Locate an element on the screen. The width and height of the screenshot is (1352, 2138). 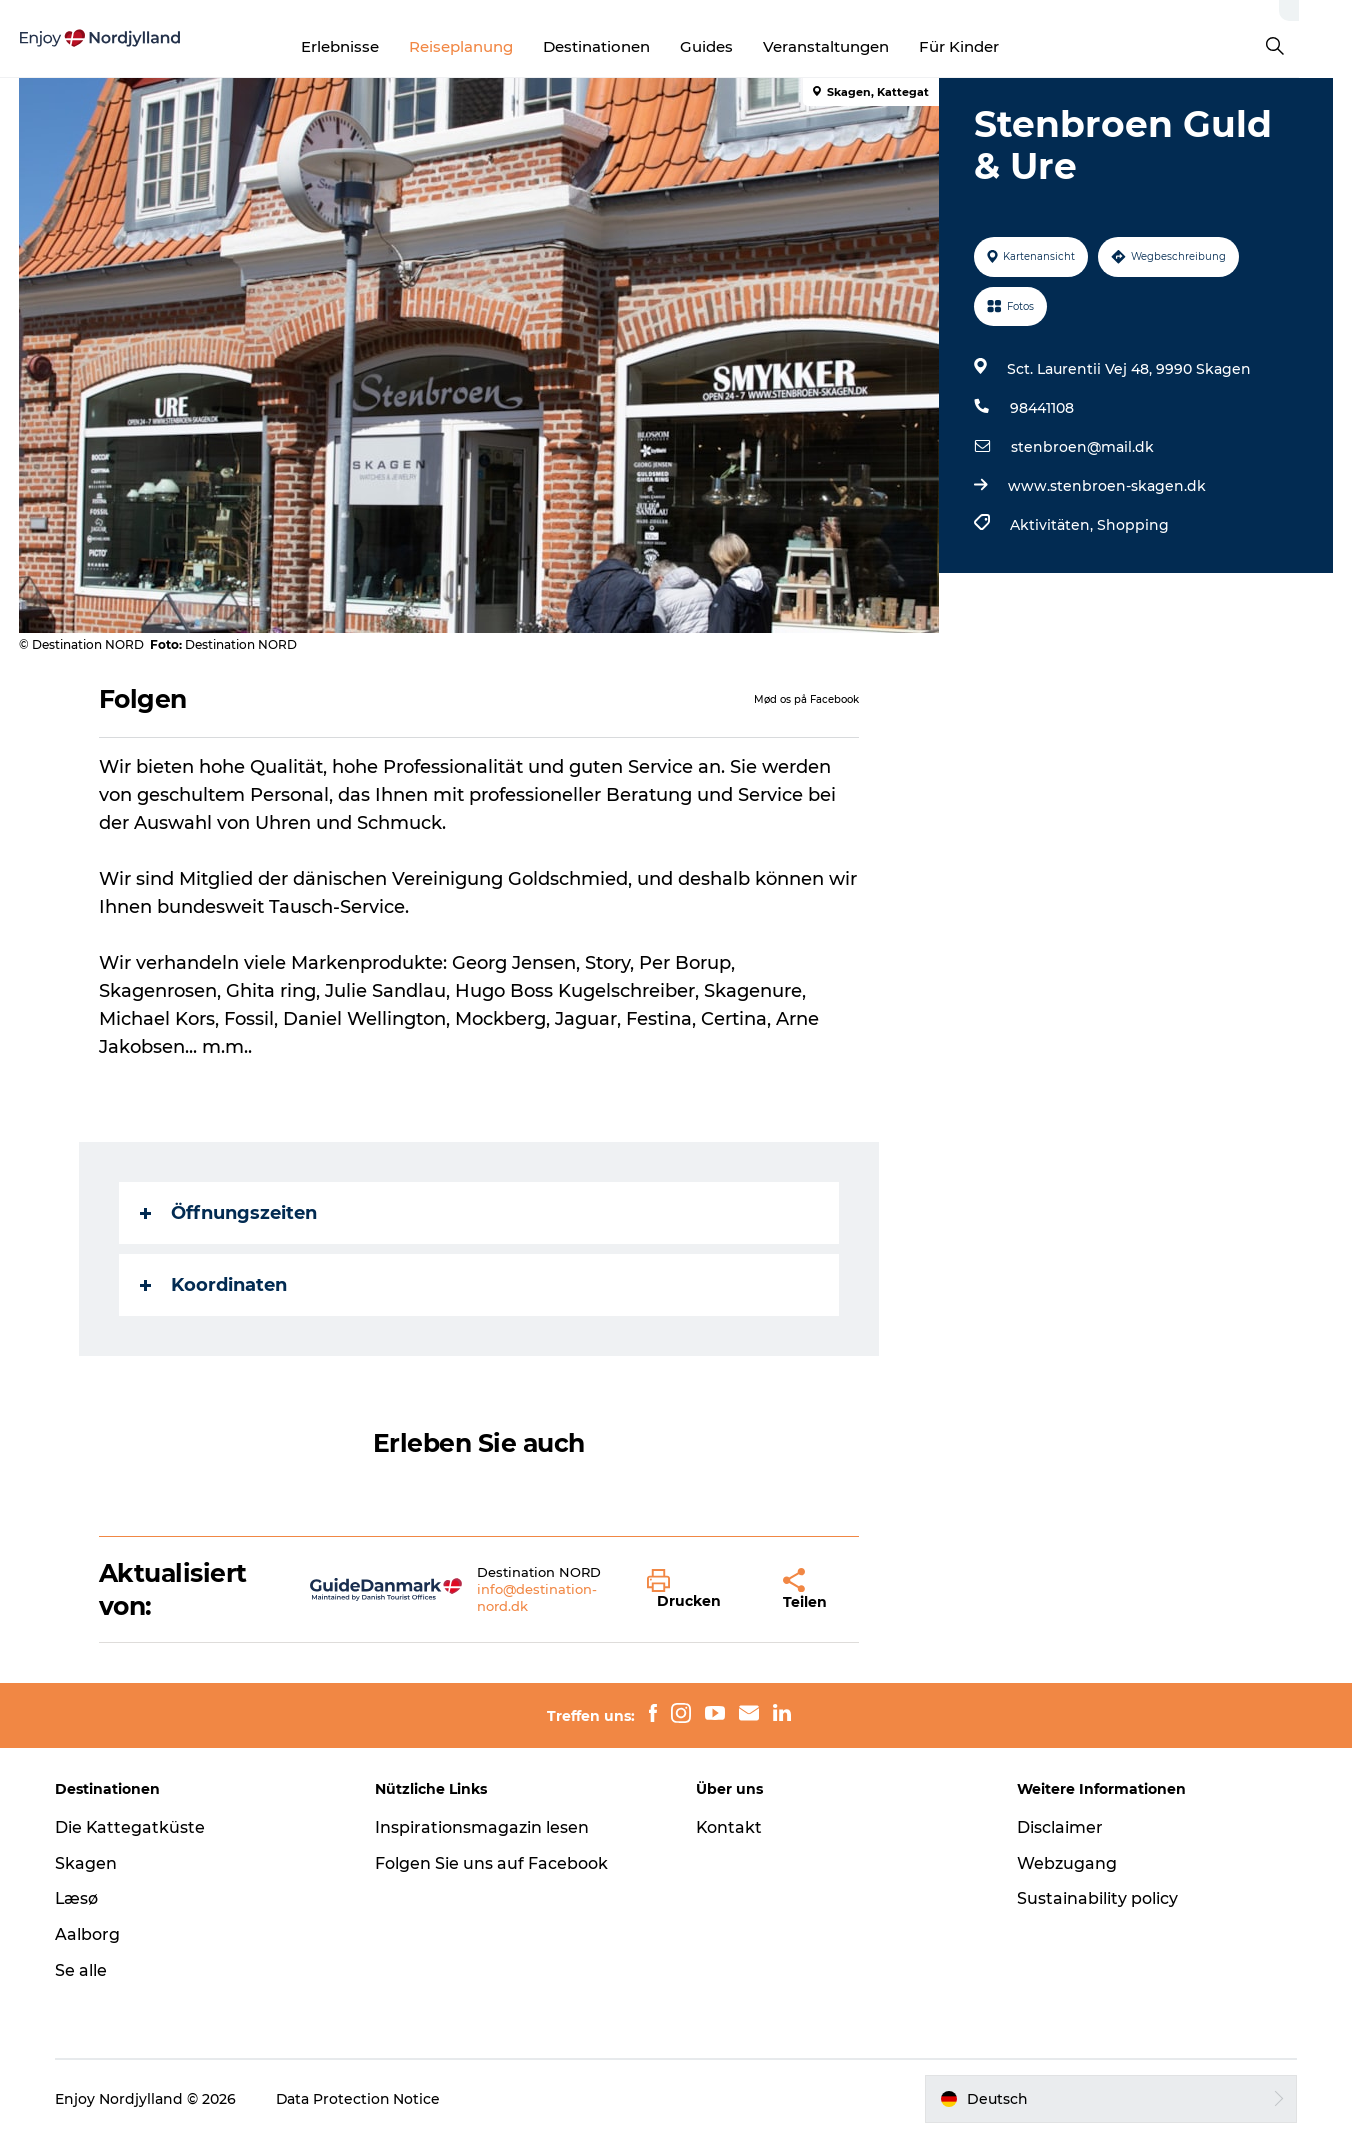
stenbroen@mail.dk is located at coordinates (1081, 447).